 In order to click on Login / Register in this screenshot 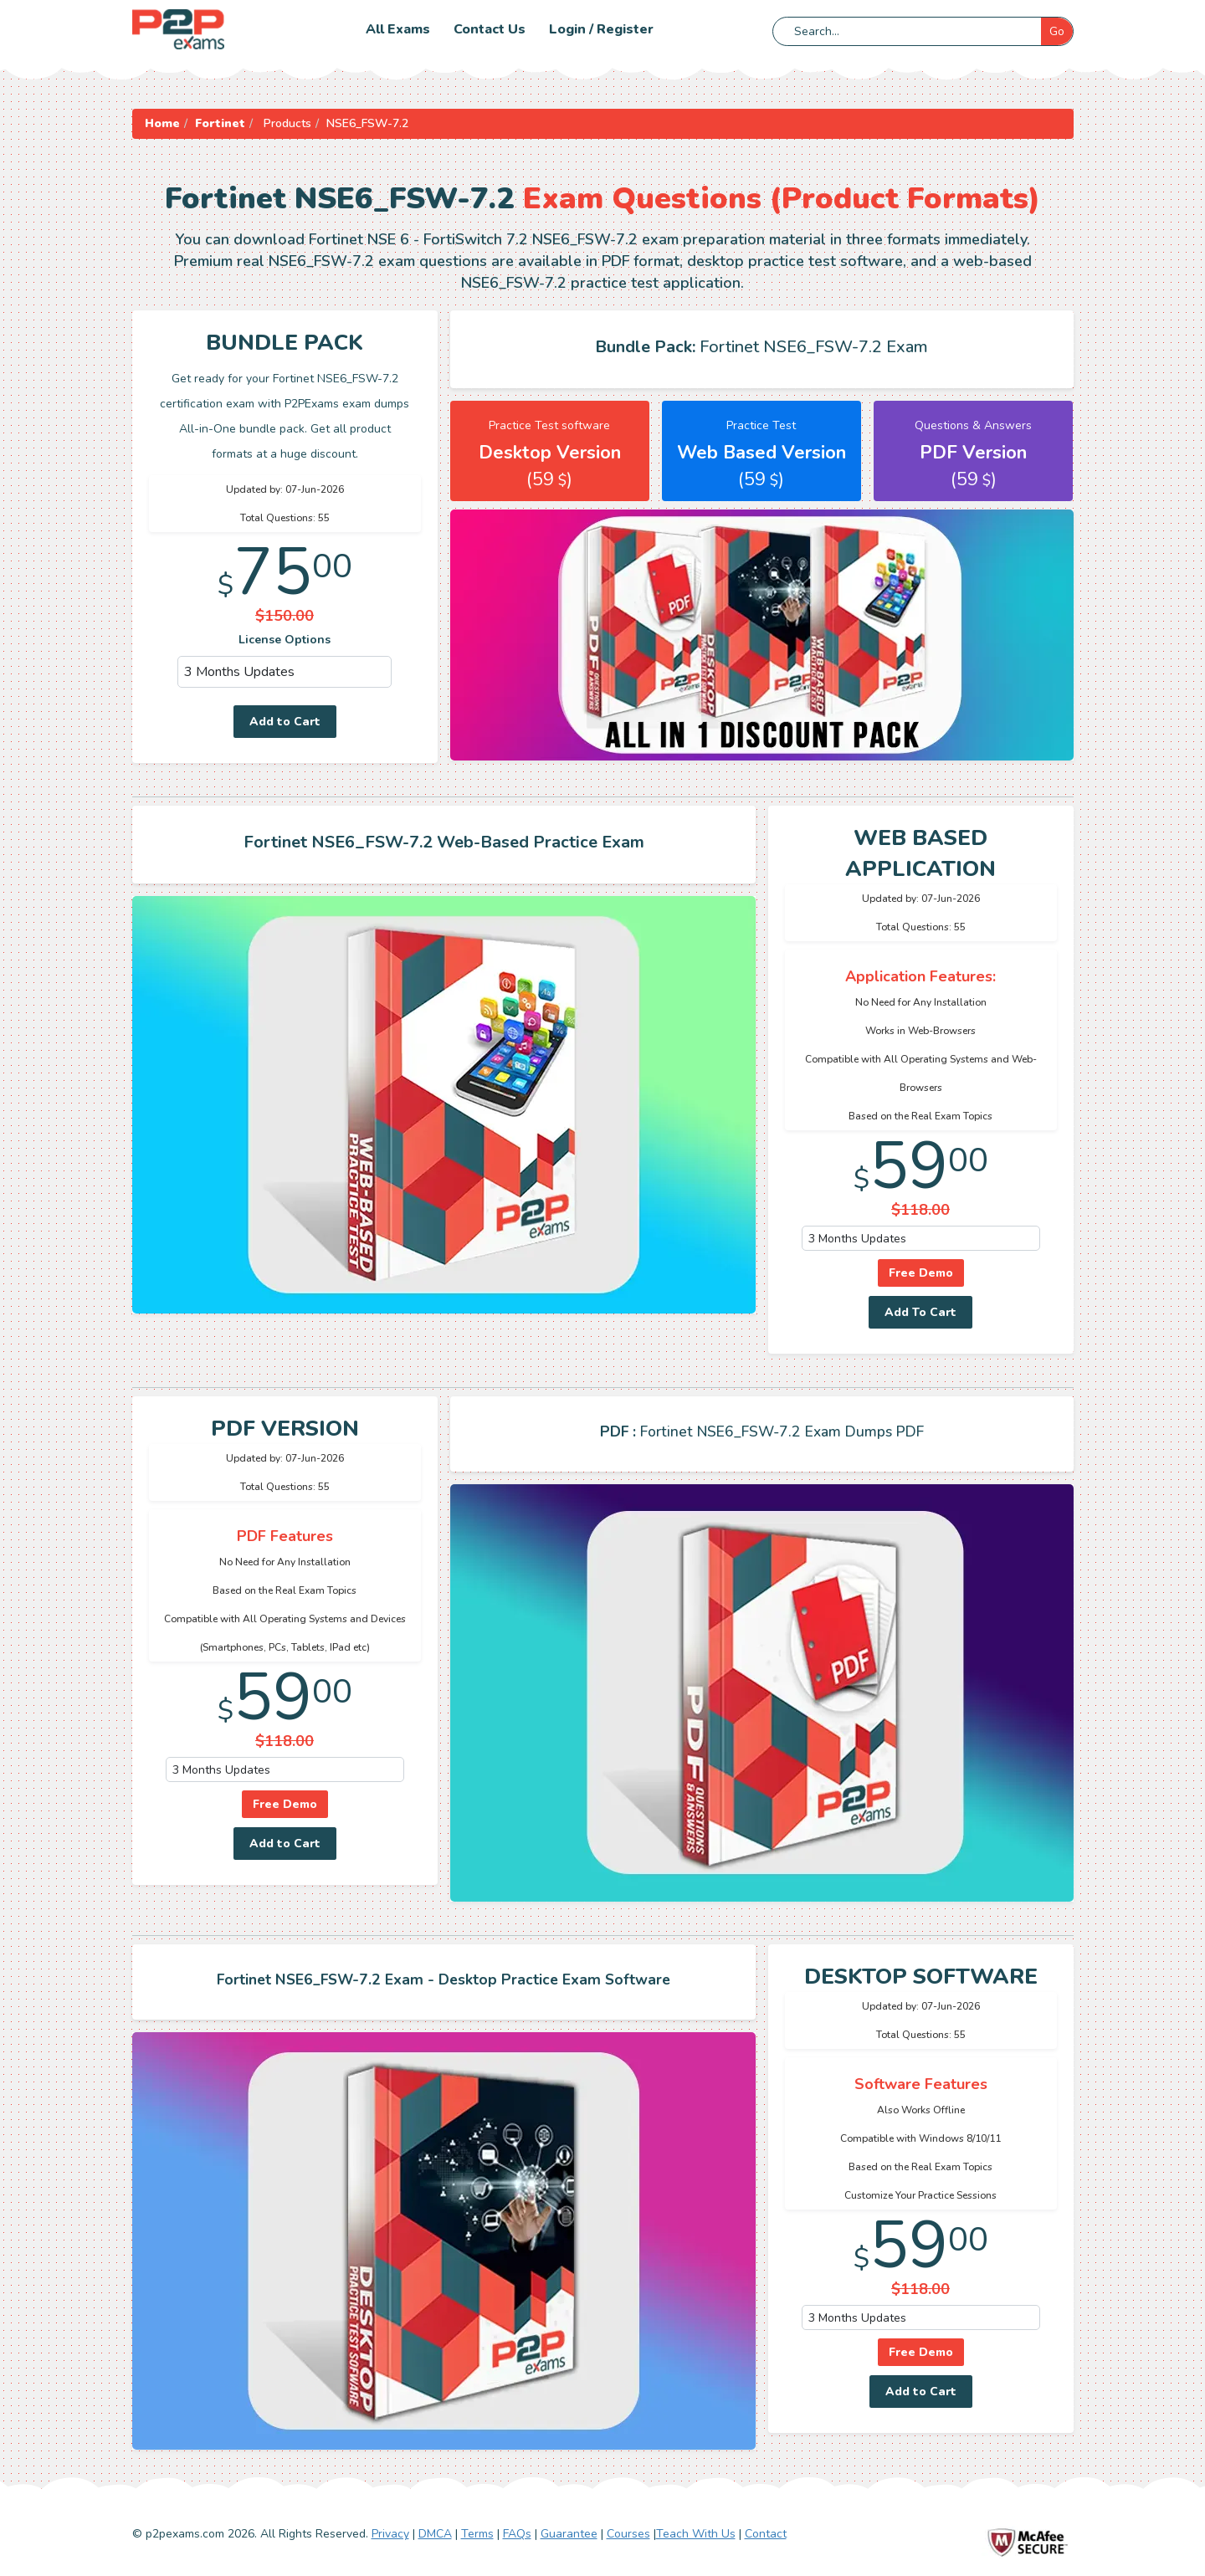, I will do `click(601, 29)`.